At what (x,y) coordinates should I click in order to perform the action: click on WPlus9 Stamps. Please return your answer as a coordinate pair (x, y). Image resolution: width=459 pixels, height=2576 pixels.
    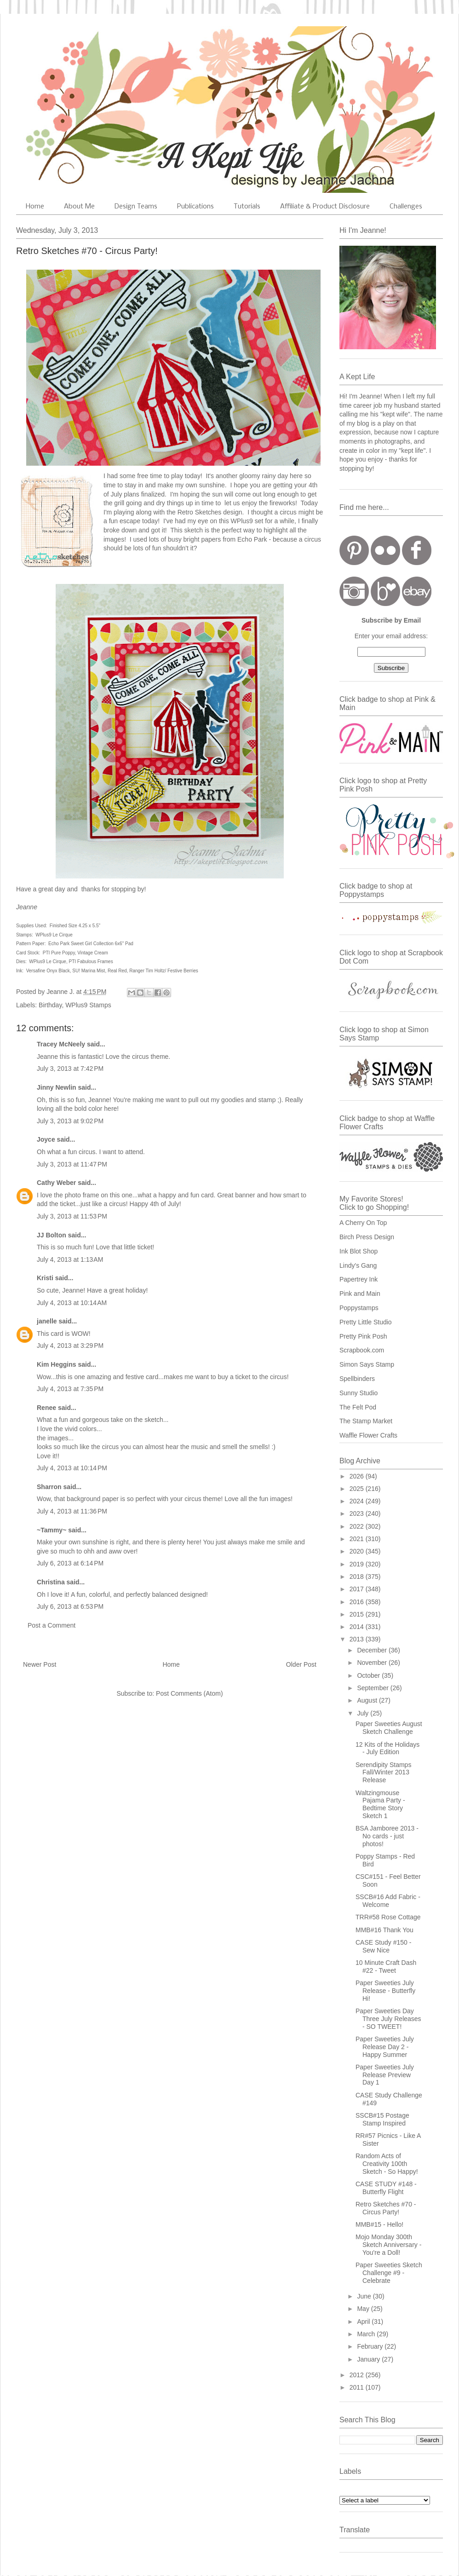
    Looking at the image, I should click on (88, 1005).